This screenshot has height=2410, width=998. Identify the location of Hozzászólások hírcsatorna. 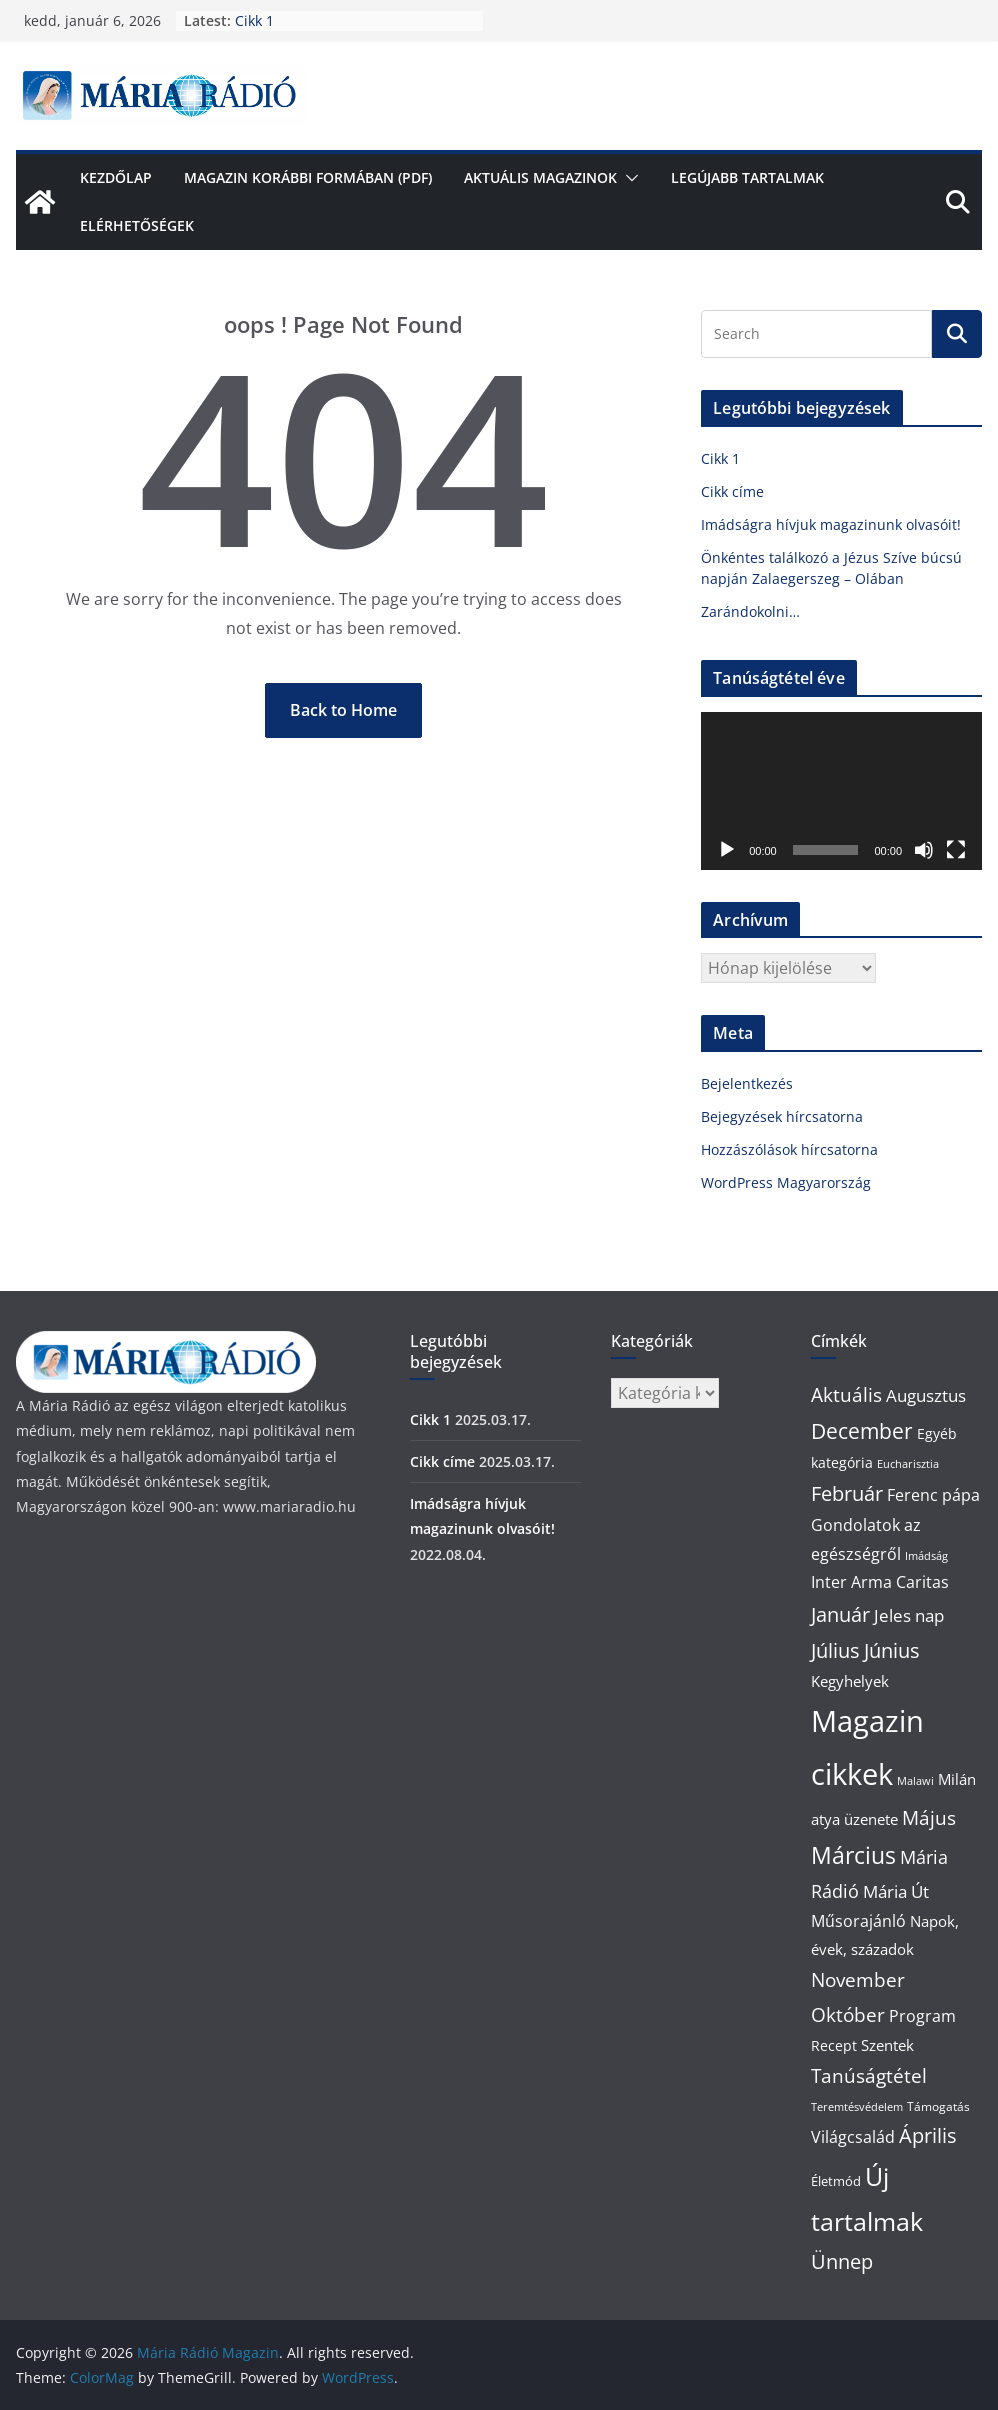
(789, 1149).